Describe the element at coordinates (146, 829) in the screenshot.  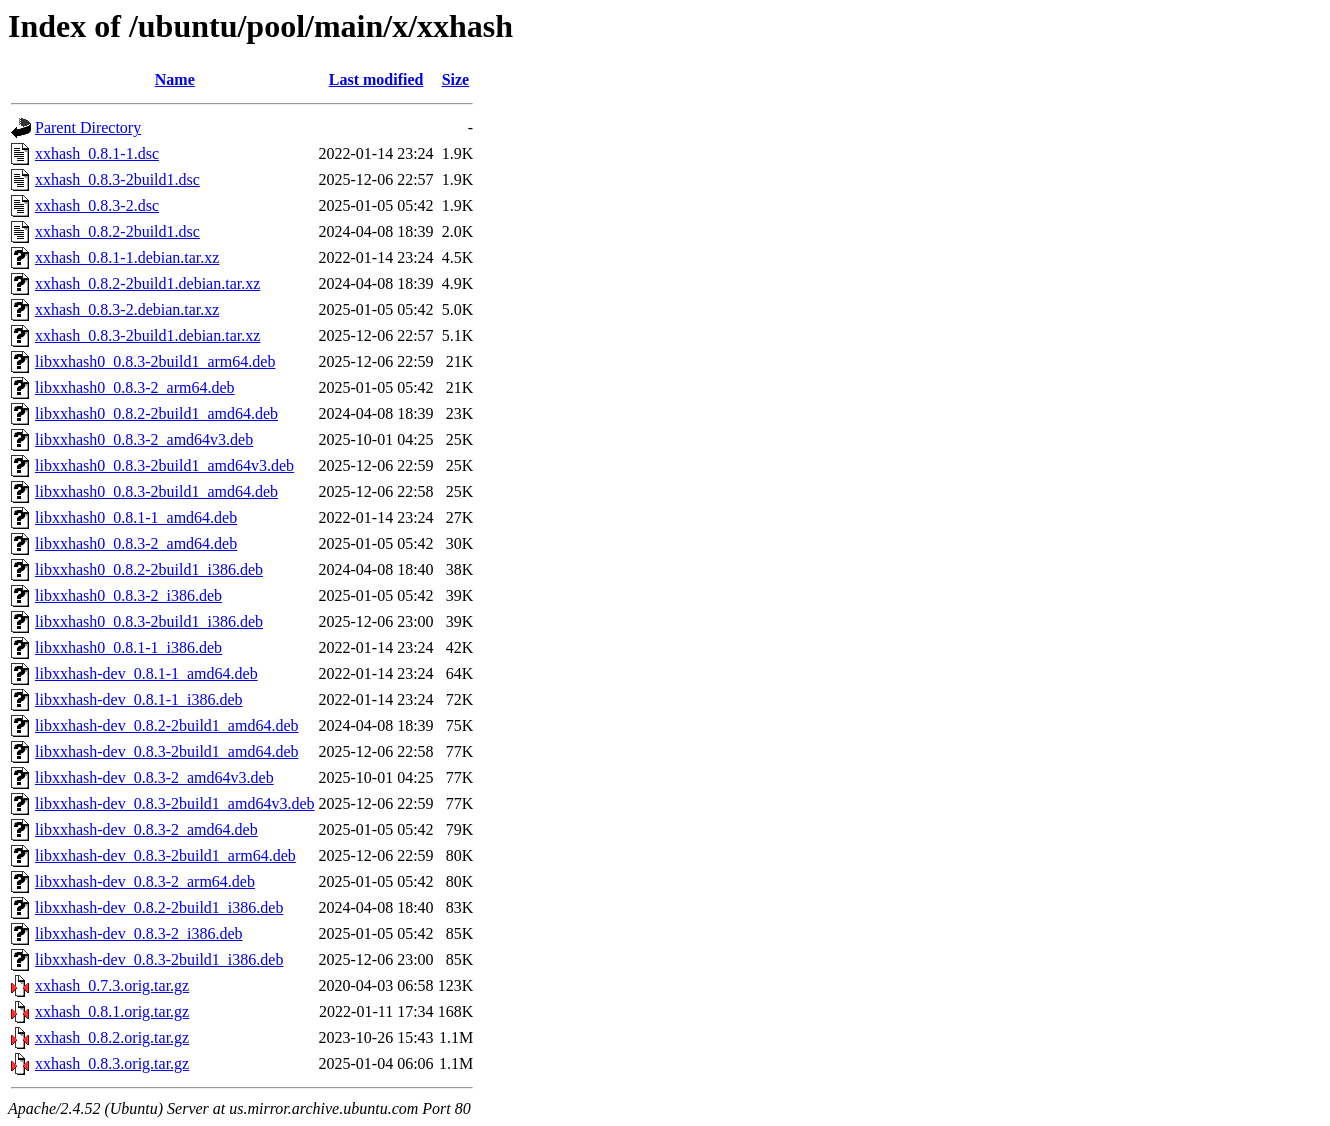
I see `libxxhash-dev_0.8.3-2_amd64.deb` at that location.